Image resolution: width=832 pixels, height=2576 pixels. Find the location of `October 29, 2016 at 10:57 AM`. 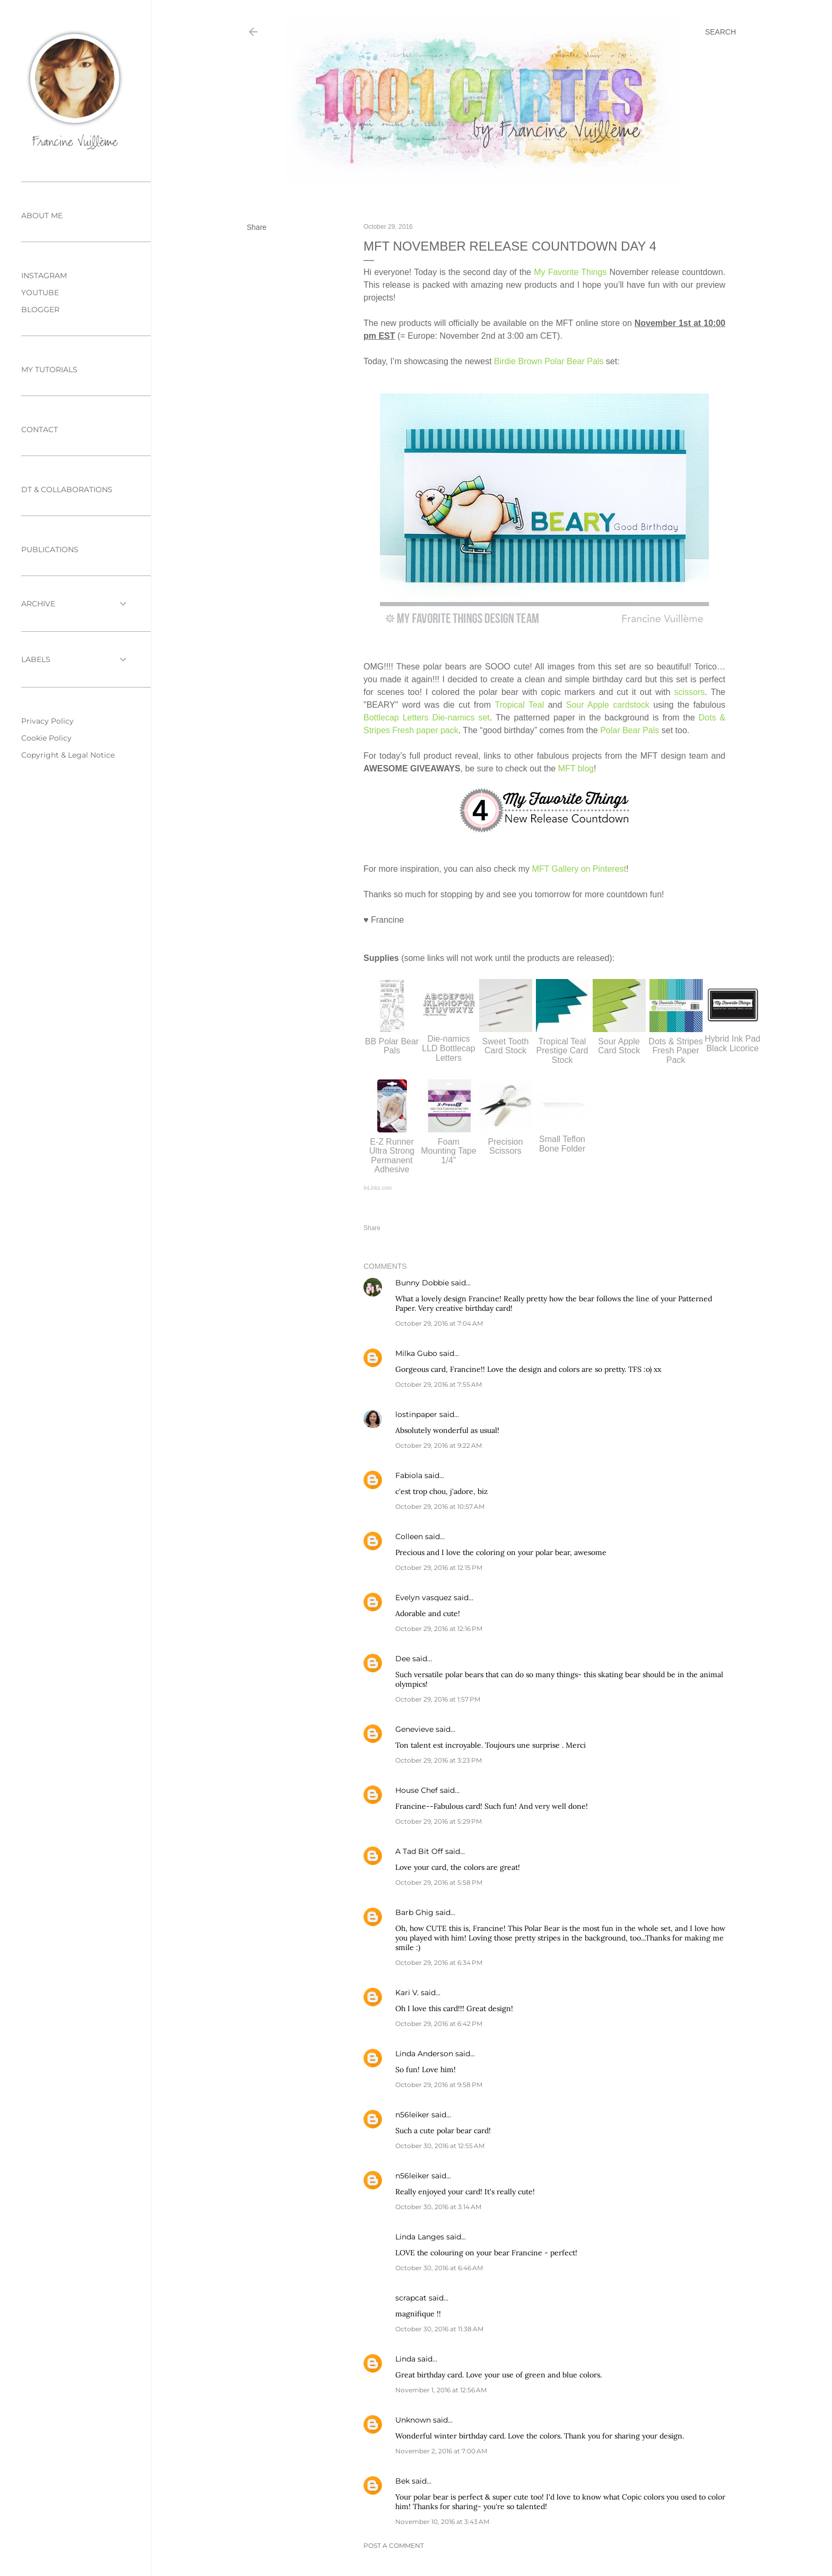

October 29, 2016 at 10:57 AM is located at coordinates (439, 1506).